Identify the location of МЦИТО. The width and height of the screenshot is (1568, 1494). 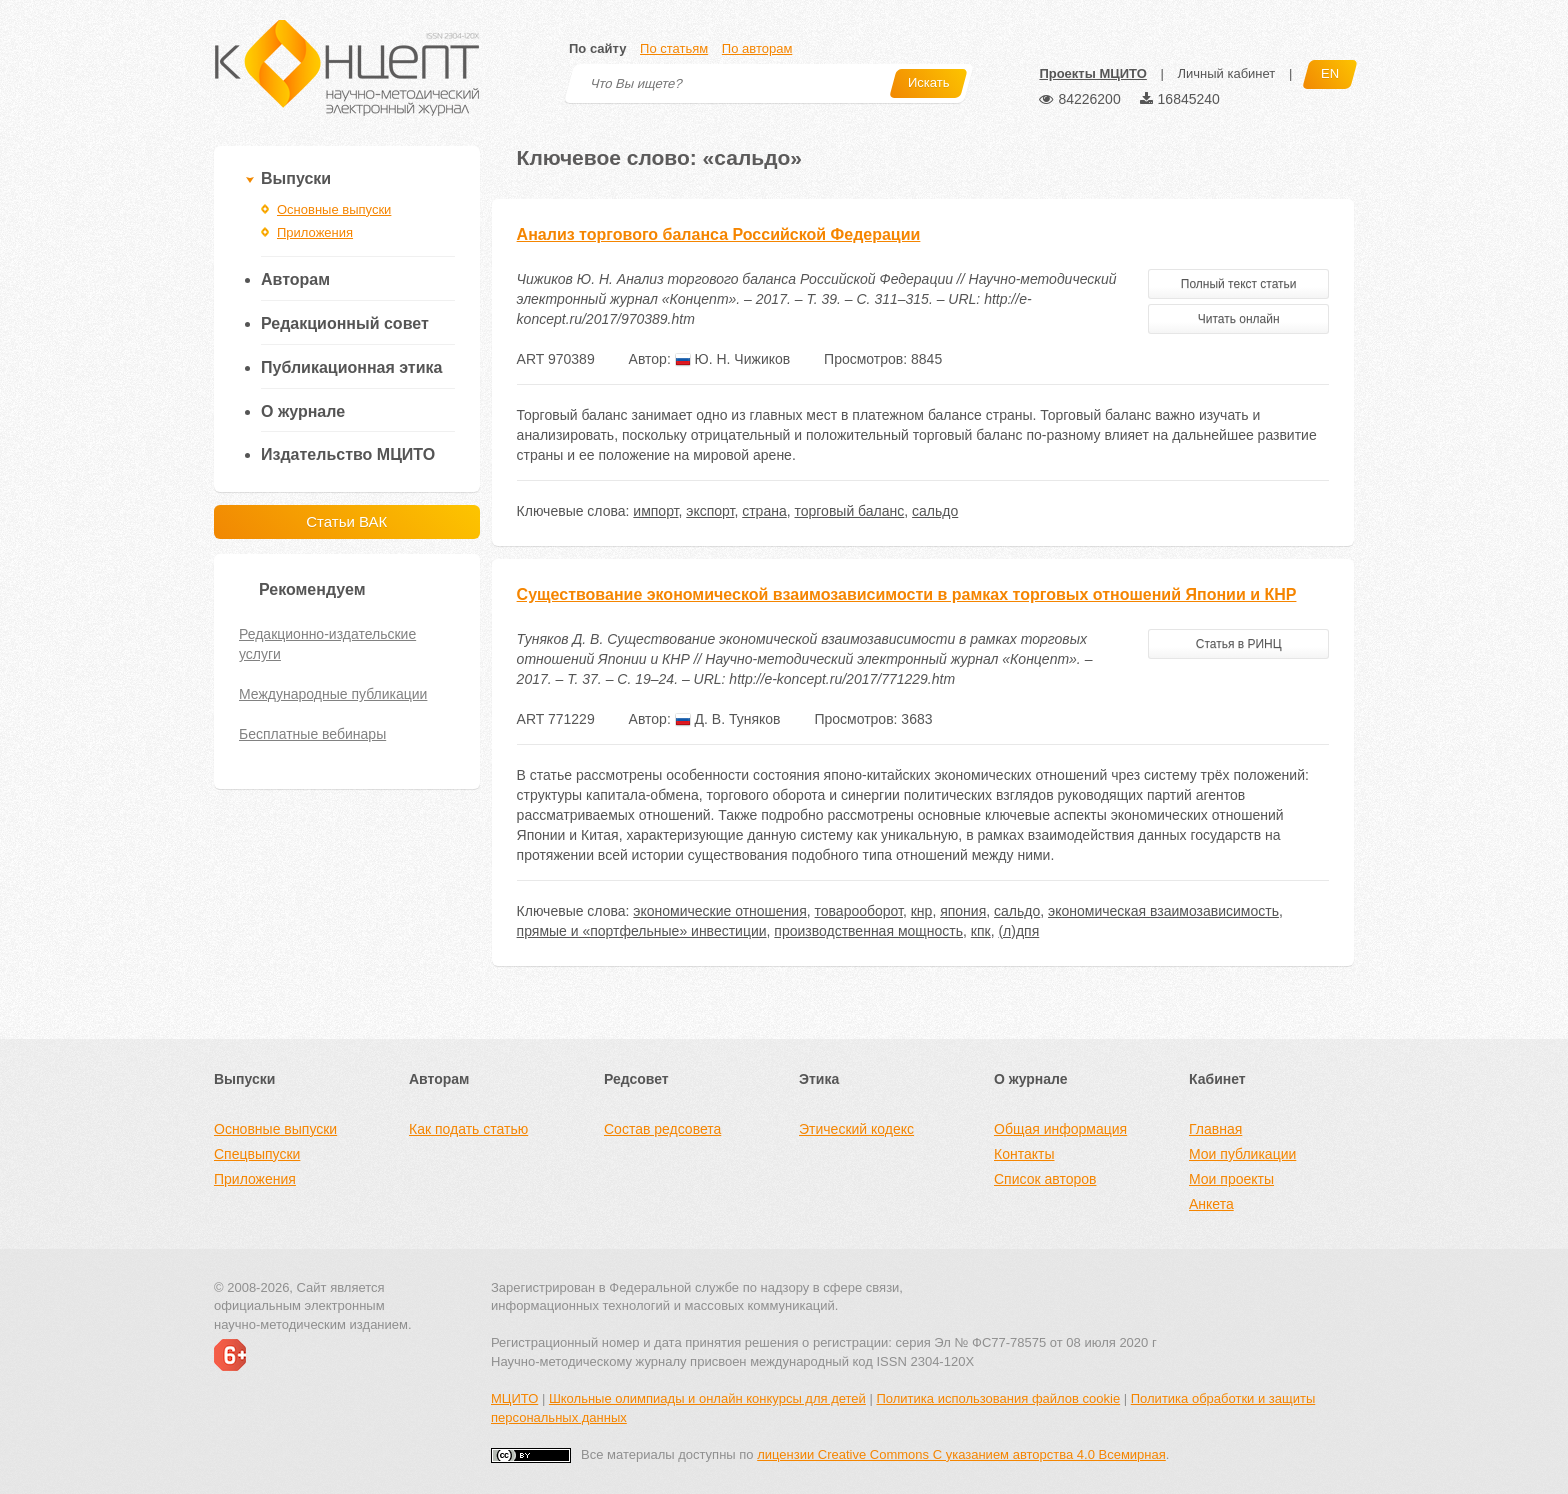
(514, 1398).